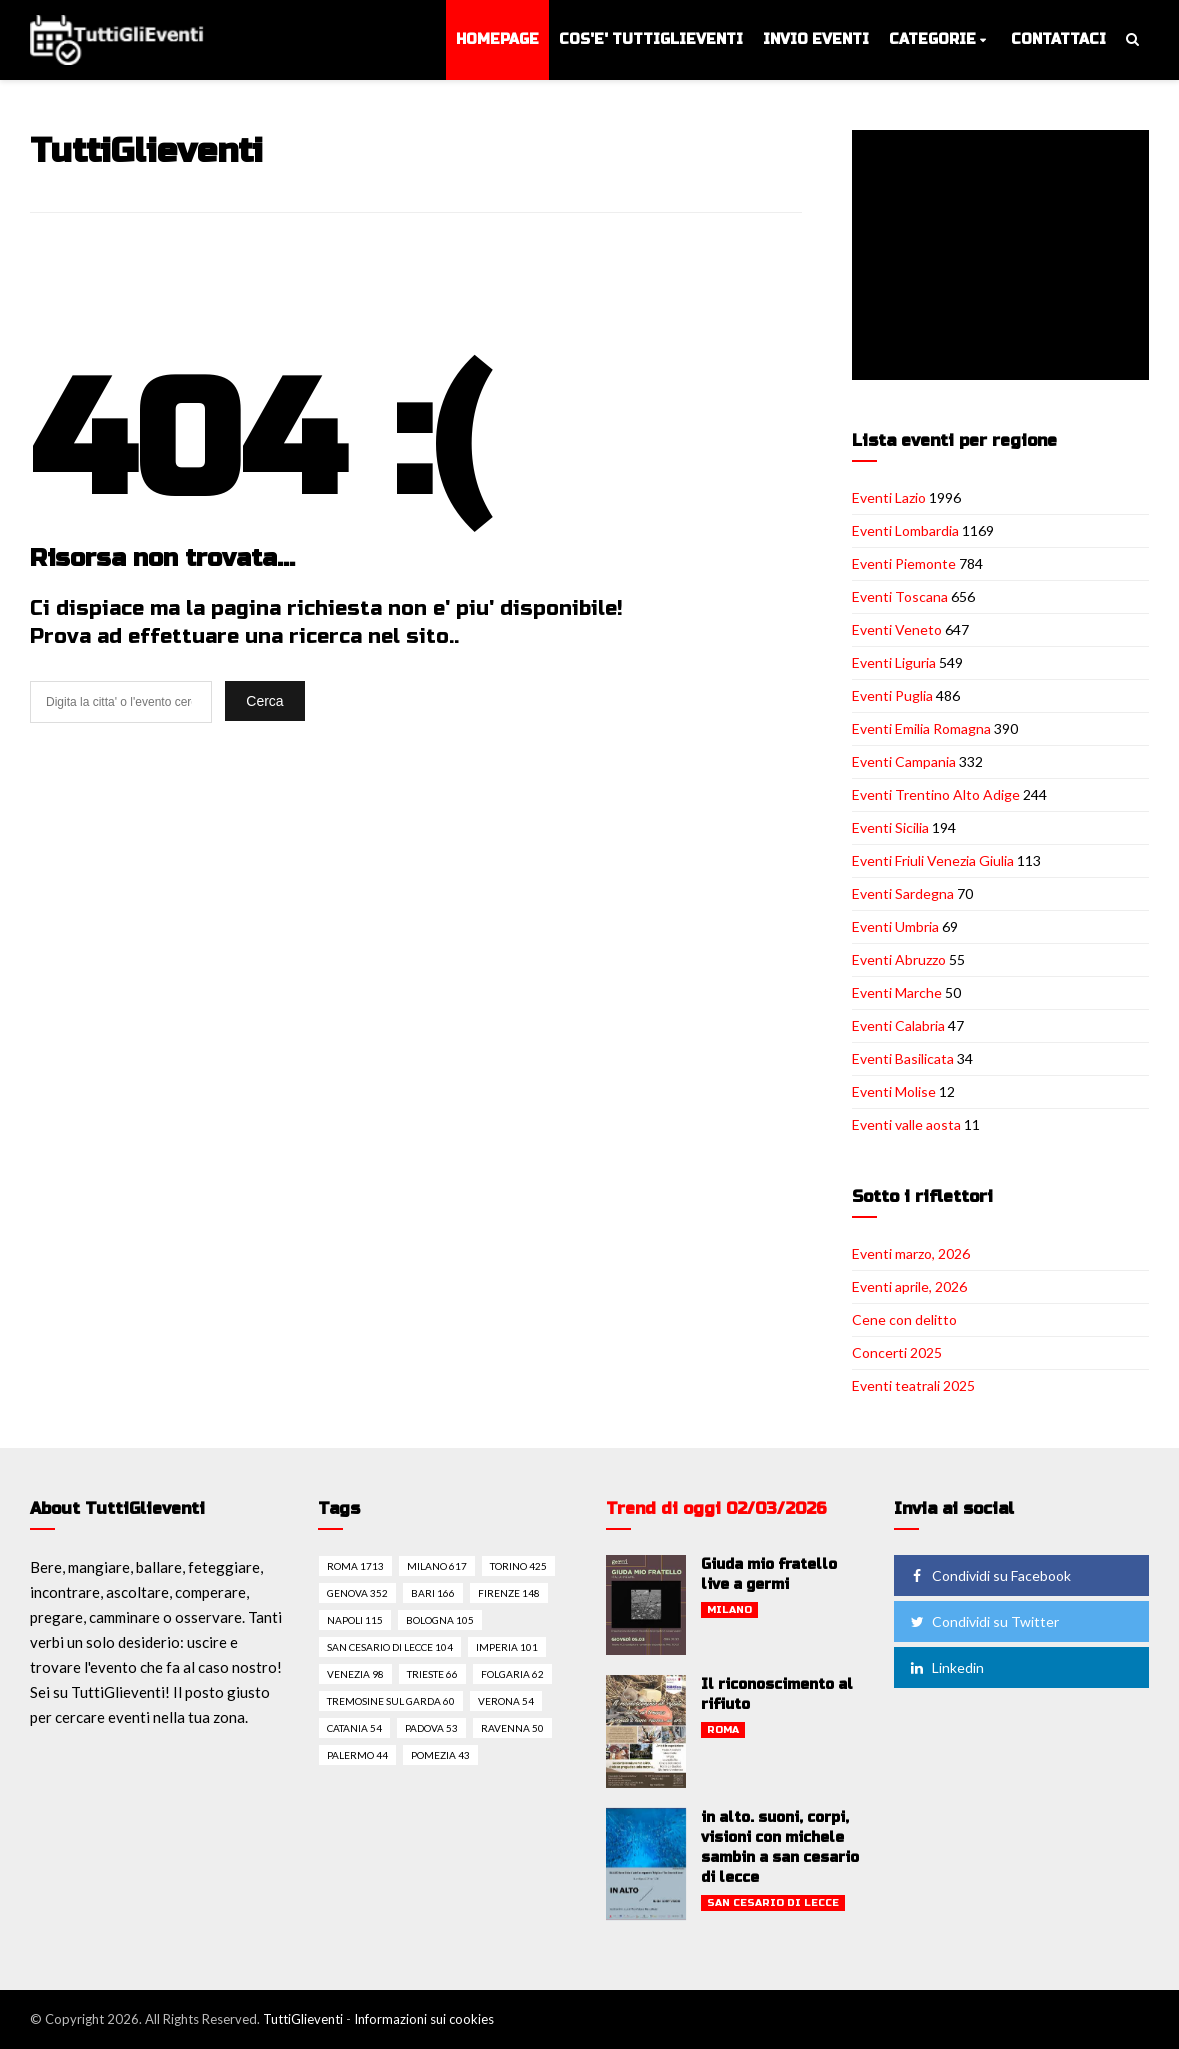 The image size is (1179, 2049). I want to click on Imperia 101, so click(507, 1647).